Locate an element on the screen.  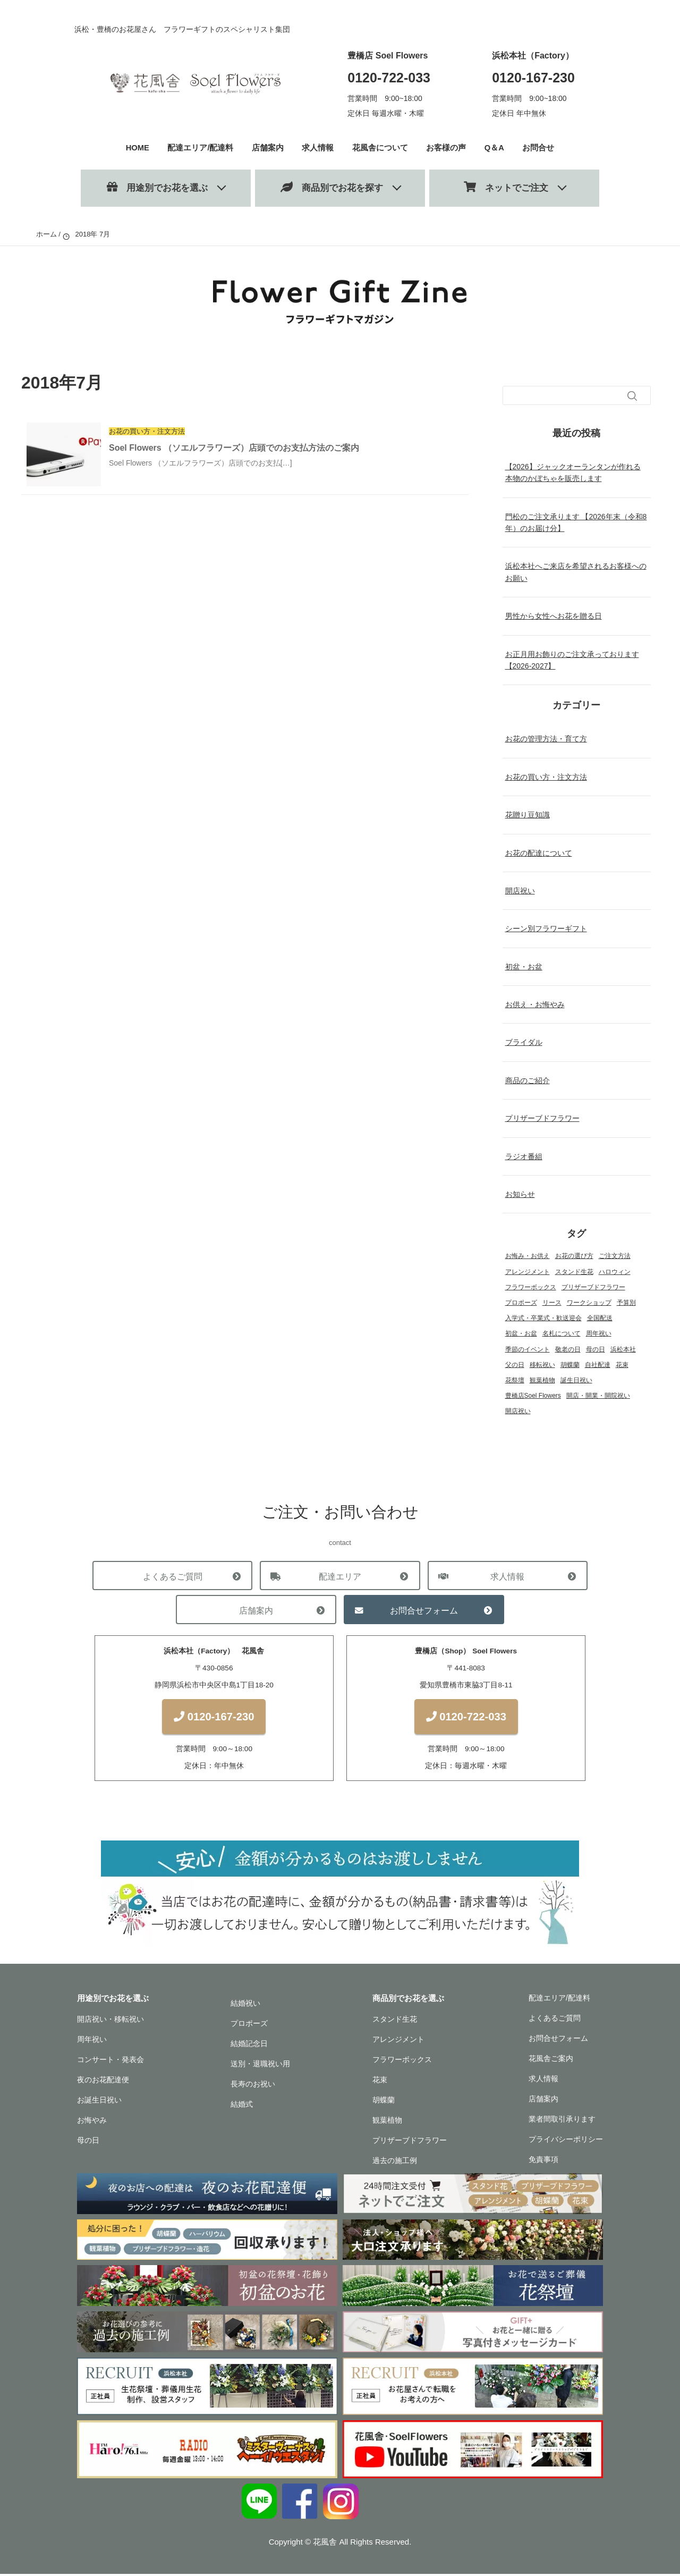
花祭壇 [花祭壇 (4個の項目)] is located at coordinates (514, 1380).